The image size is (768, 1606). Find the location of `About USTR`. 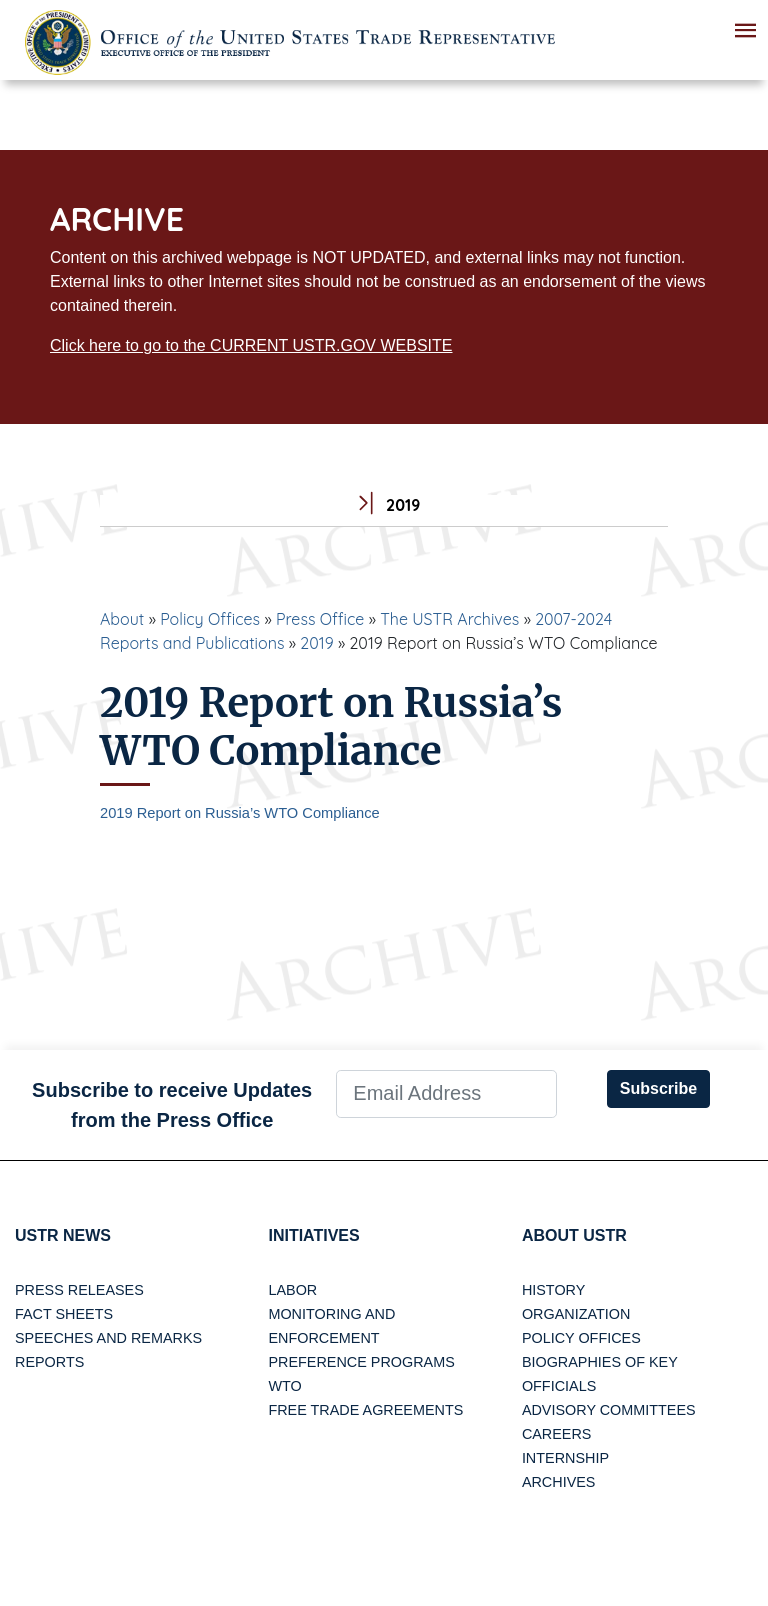

About USTR is located at coordinates (574, 1235).